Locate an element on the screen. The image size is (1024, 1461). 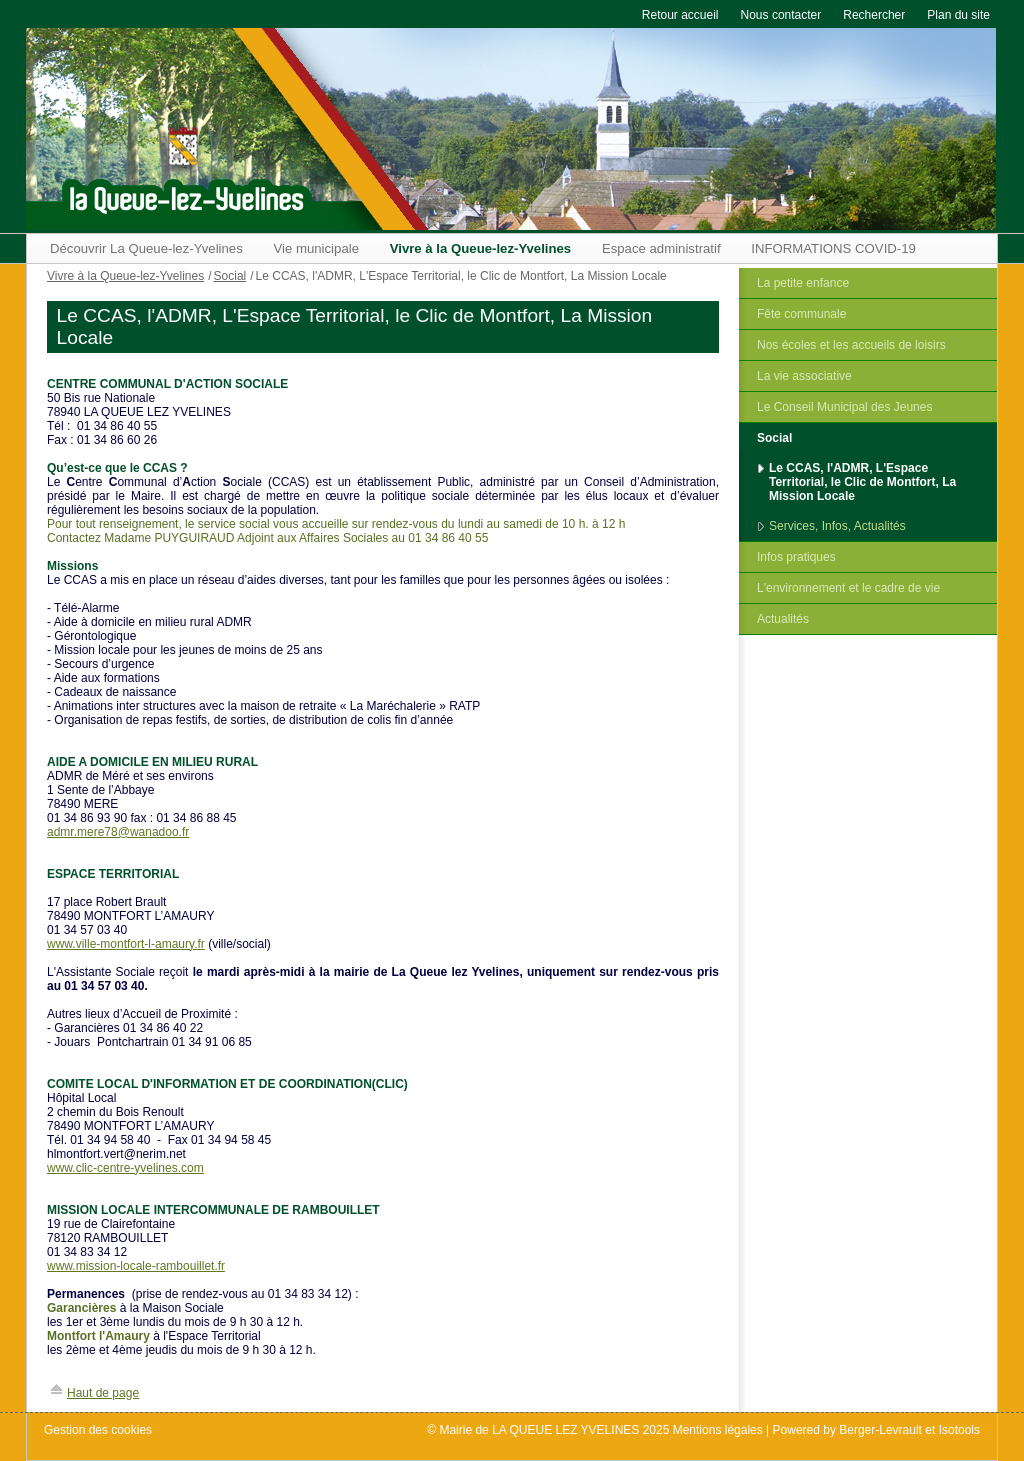
L'environnement et le cadre de vie is located at coordinates (848, 588).